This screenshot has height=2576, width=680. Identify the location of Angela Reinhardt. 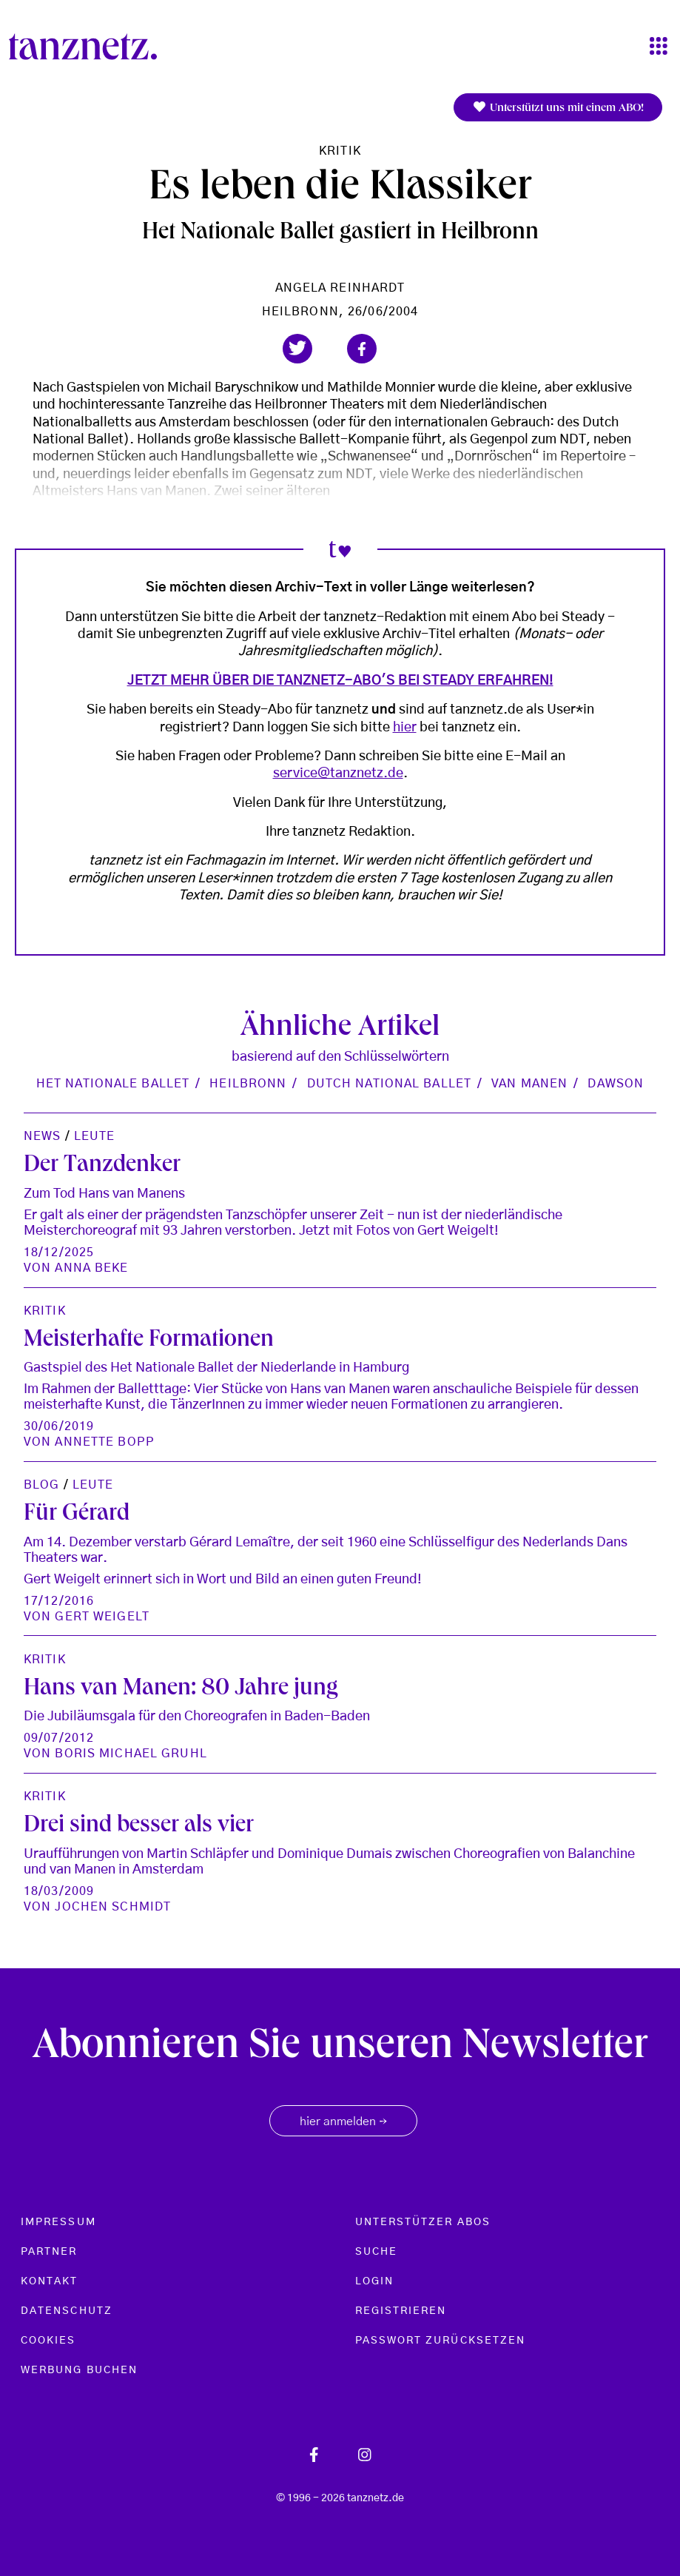
(340, 288).